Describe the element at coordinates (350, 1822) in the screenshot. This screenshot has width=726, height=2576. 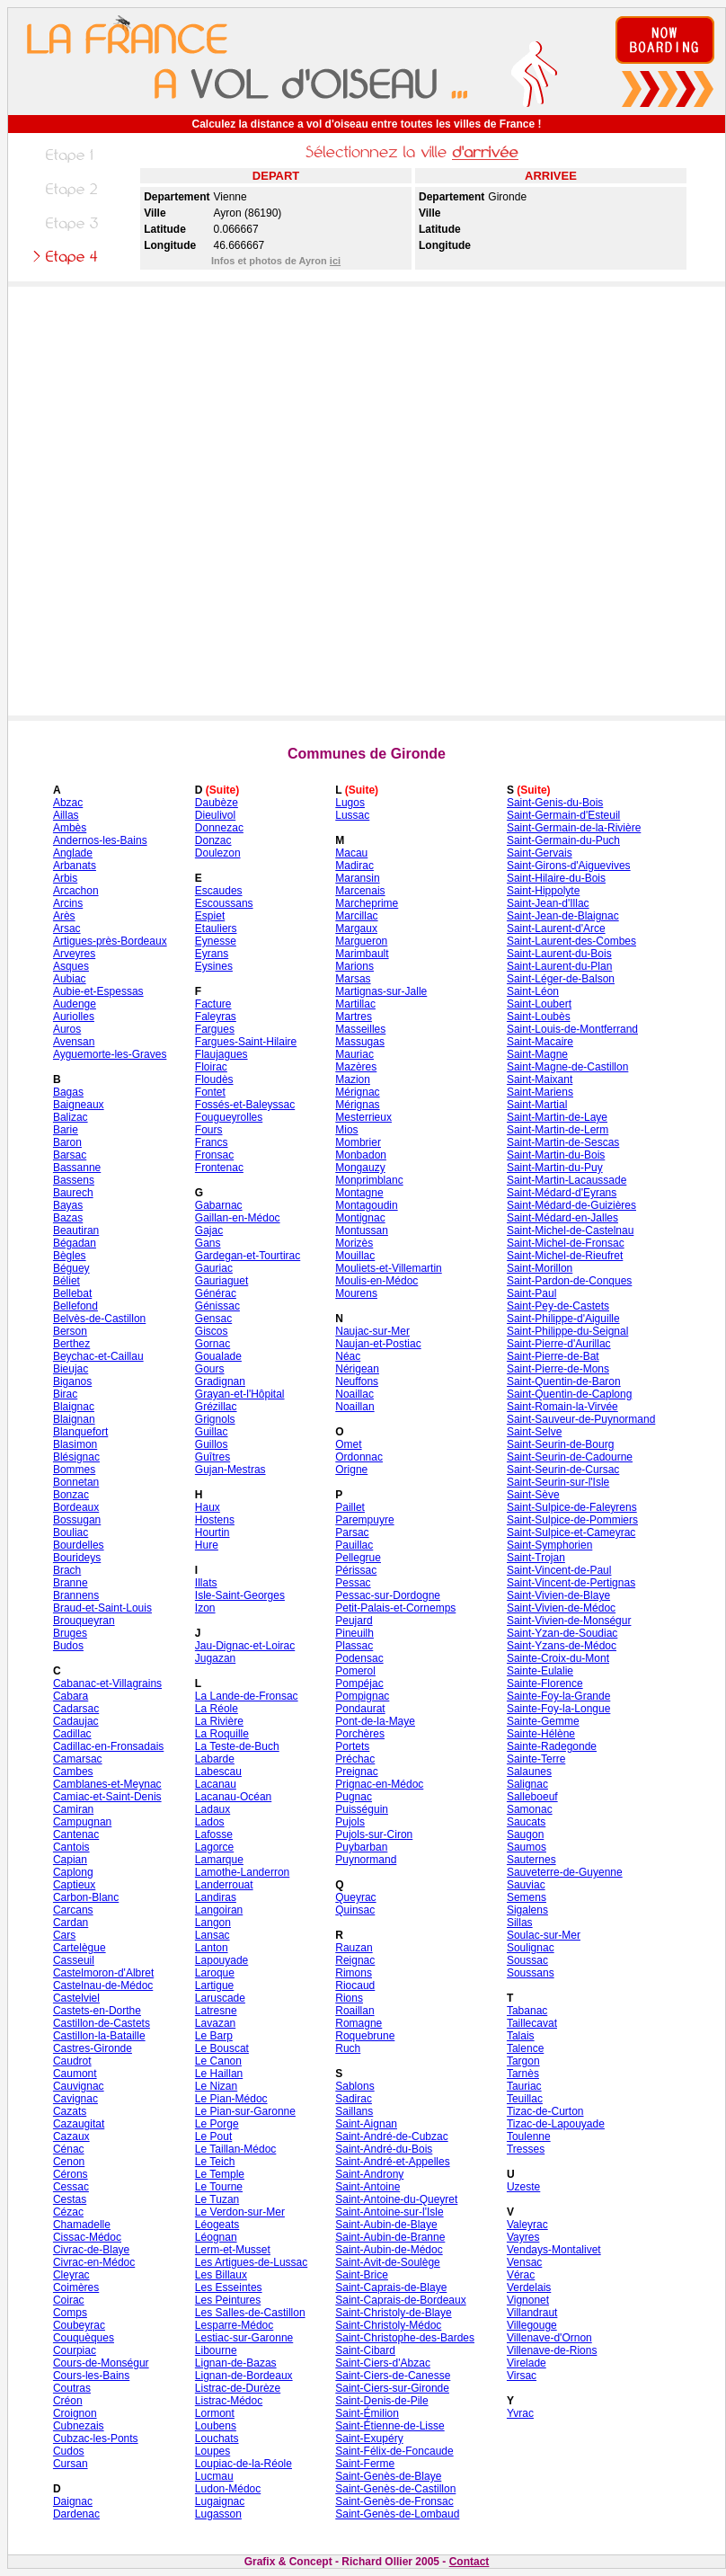
I see `Pujols` at that location.